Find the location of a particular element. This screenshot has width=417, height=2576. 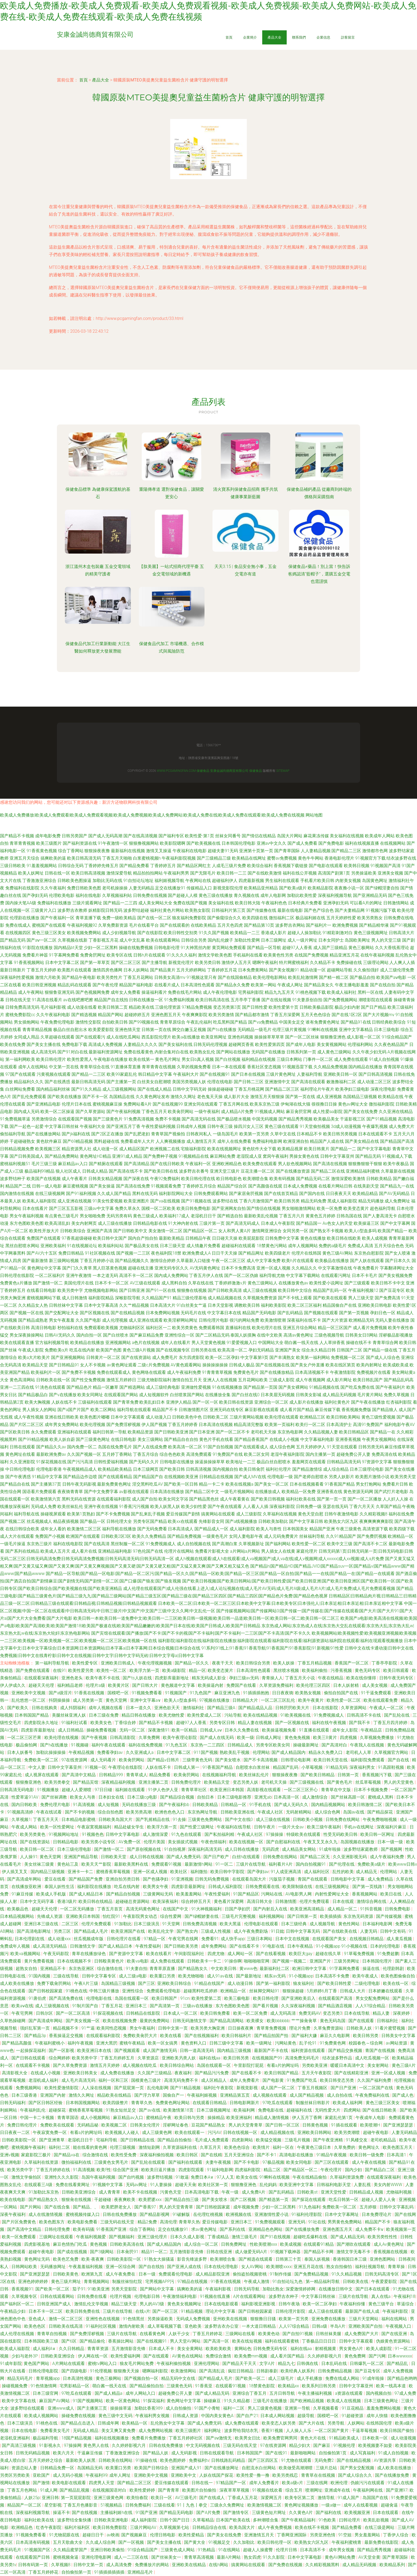

午夜伦理视频视频 is located at coordinates (155, 1663).